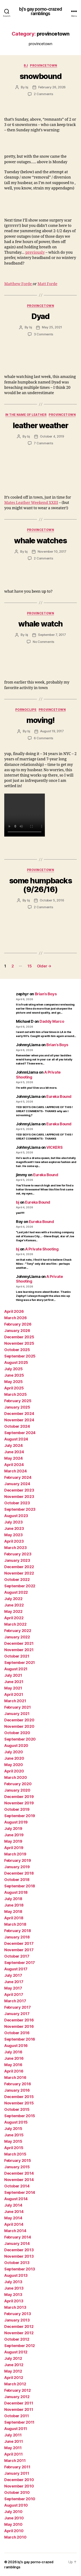  Describe the element at coordinates (19, 2020) in the screenshot. I see `December 2016` at that location.